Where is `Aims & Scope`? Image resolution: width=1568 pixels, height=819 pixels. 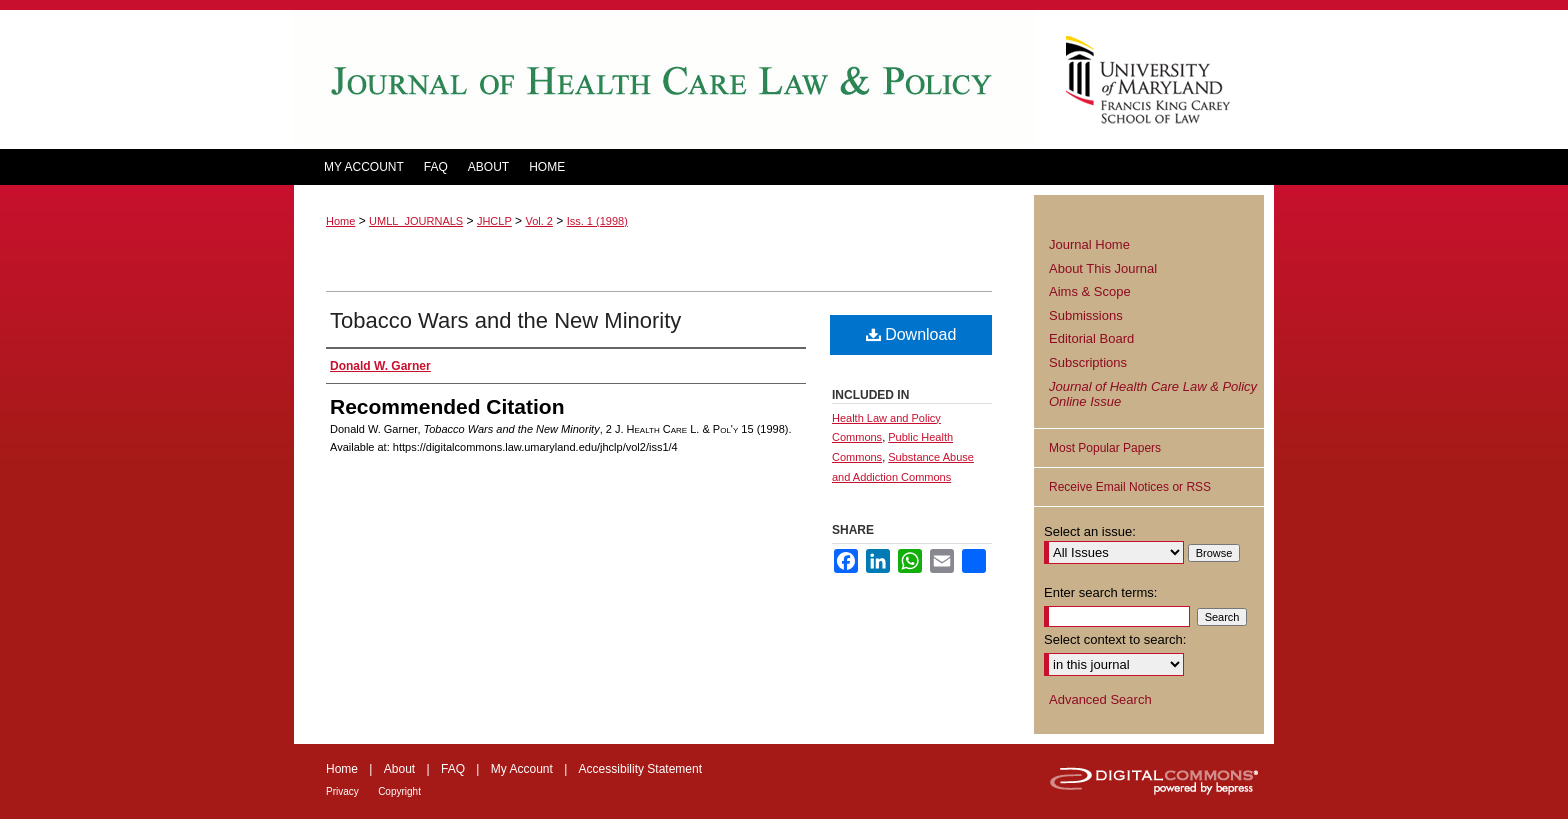
Aims & Scope is located at coordinates (1090, 291).